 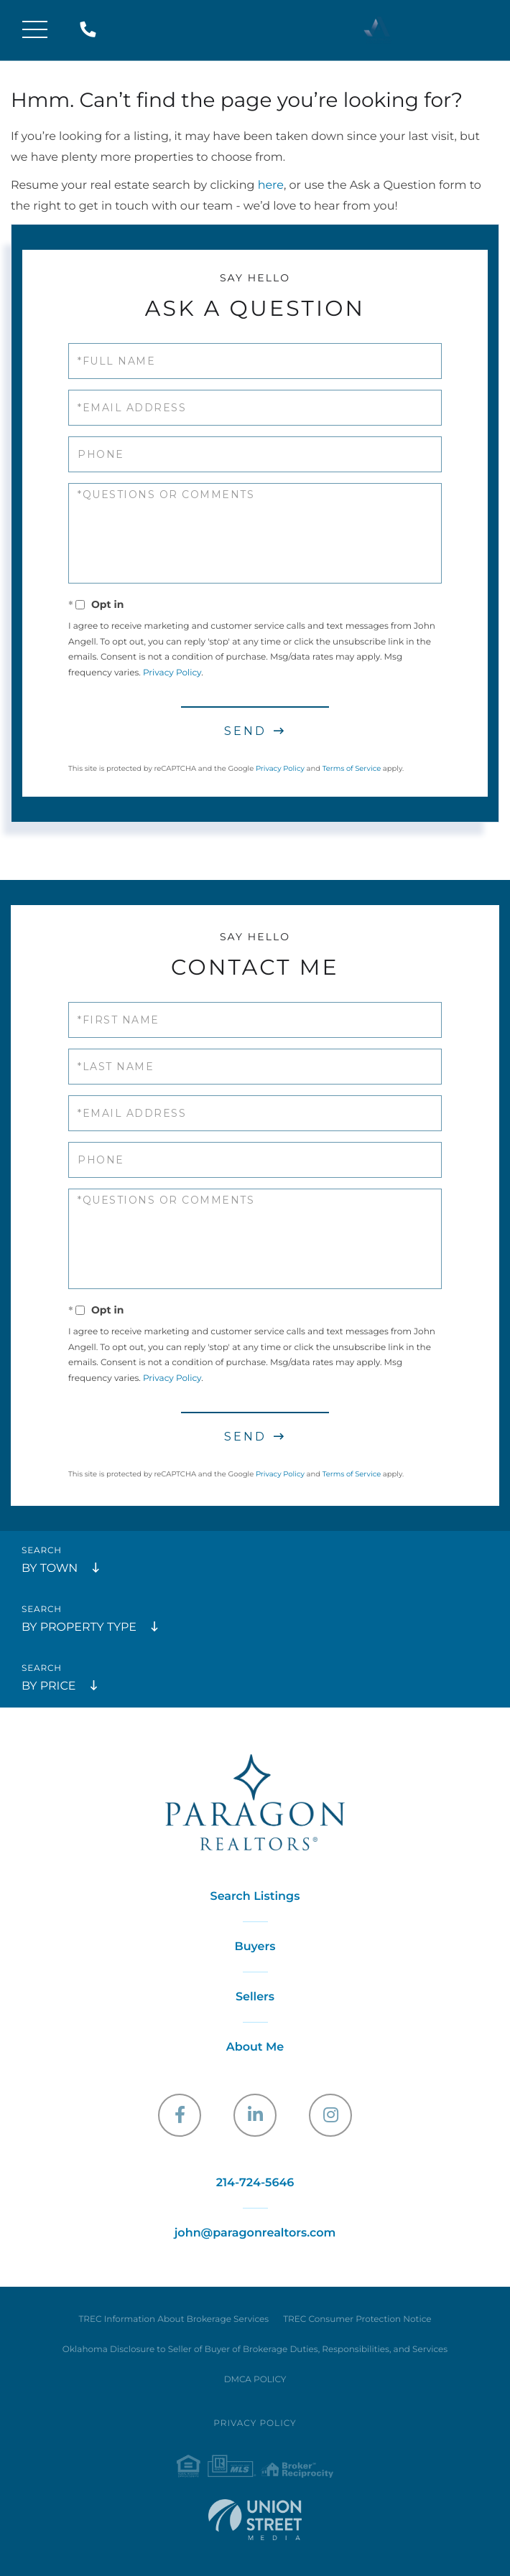 What do you see at coordinates (173, 2319) in the screenshot?
I see `TREC Information About Brokerage Services` at bounding box center [173, 2319].